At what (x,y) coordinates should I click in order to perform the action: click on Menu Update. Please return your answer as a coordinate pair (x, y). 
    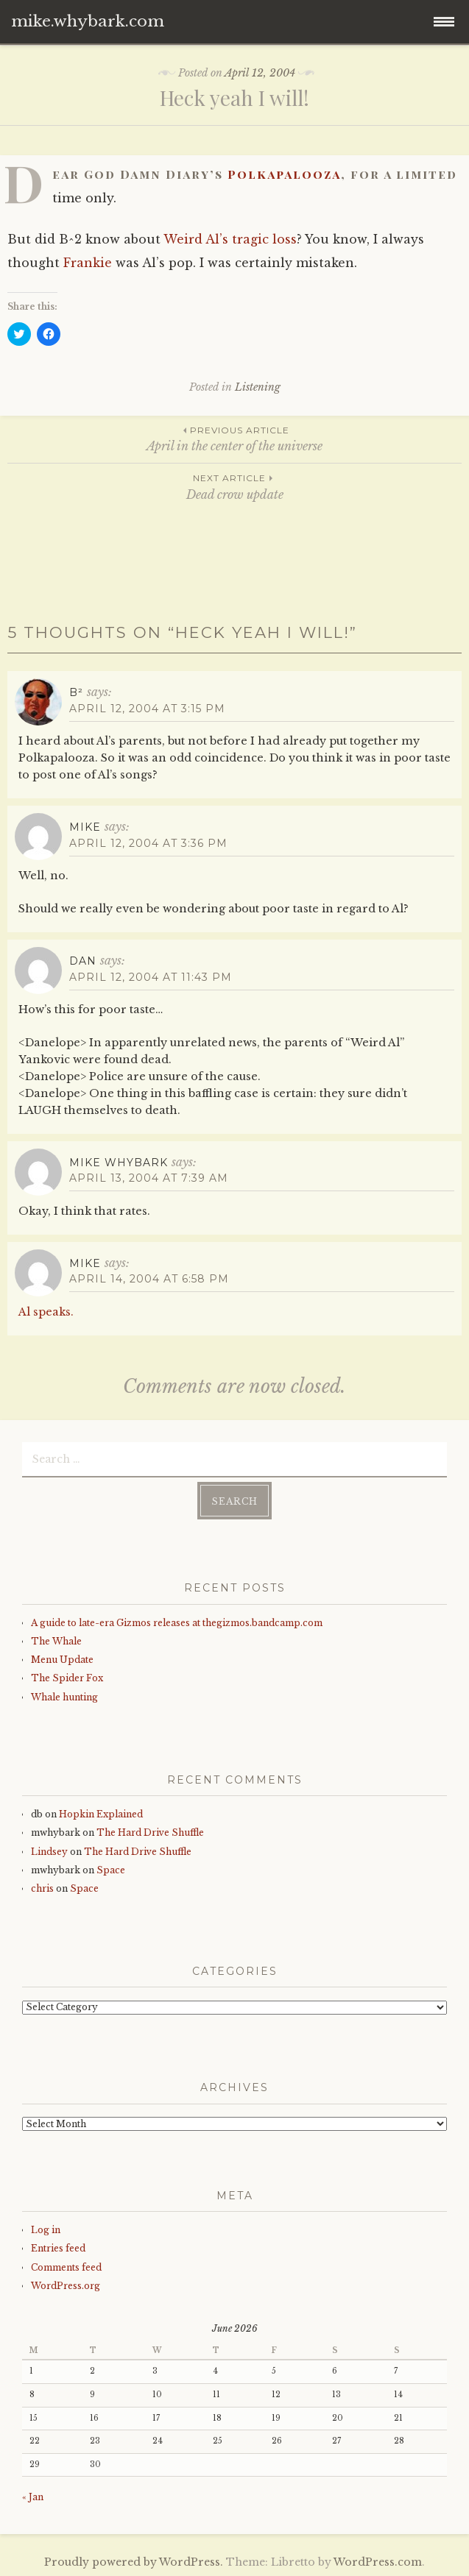
    Looking at the image, I should click on (62, 1659).